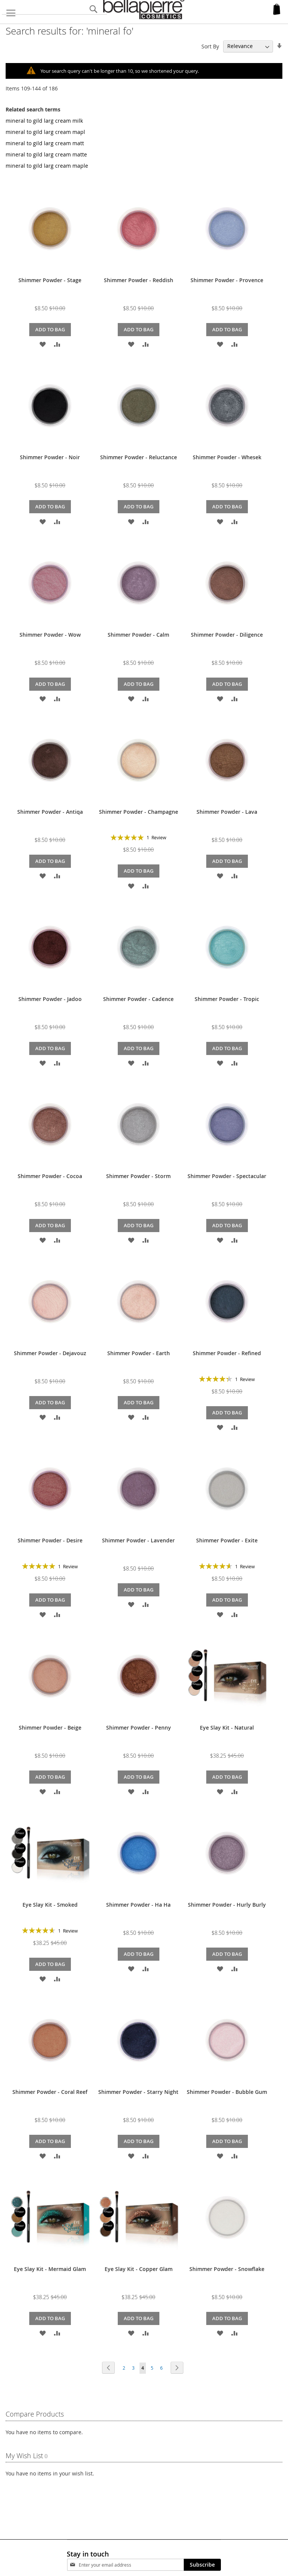  I want to click on Shimmer Powder - Ha Ha, so click(138, 1904).